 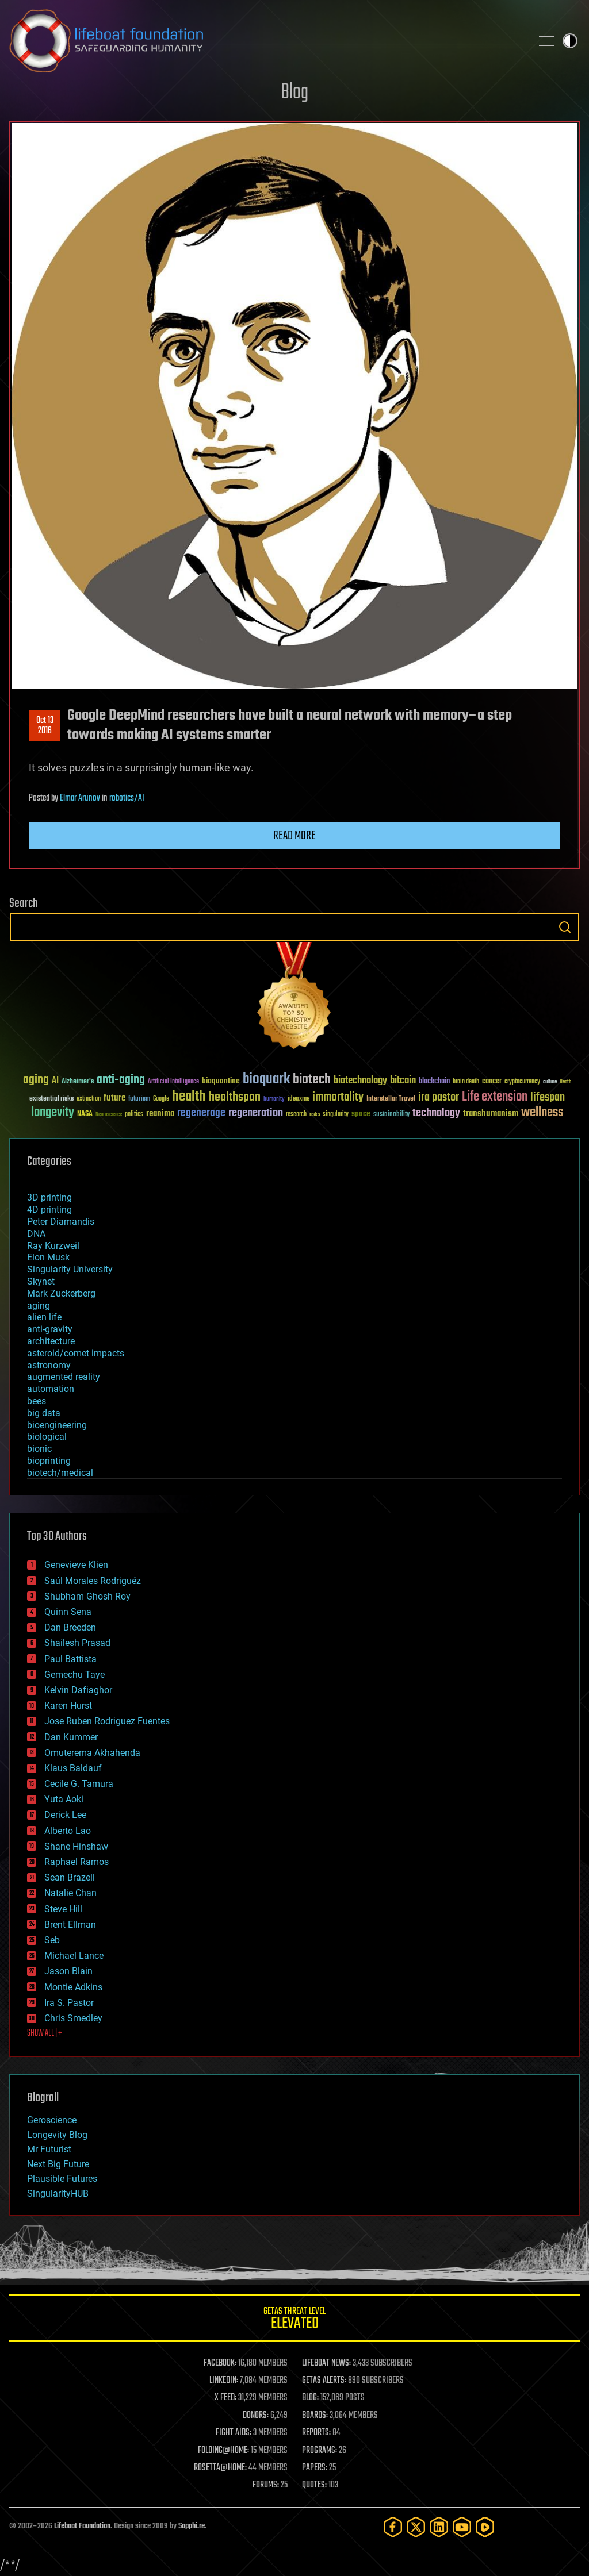 I want to click on ROSETTA@HOME:, so click(x=220, y=2467).